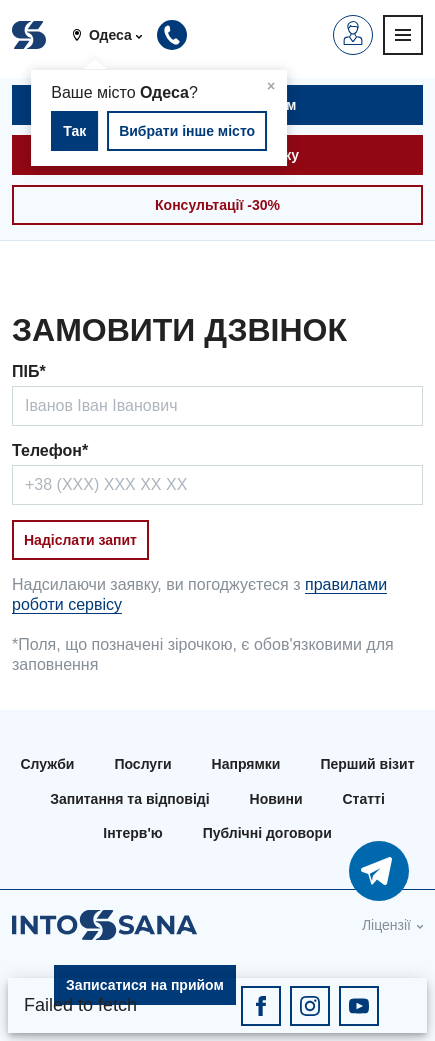 This screenshot has width=435, height=1041. Describe the element at coordinates (367, 764) in the screenshot. I see `Перший візит` at that location.